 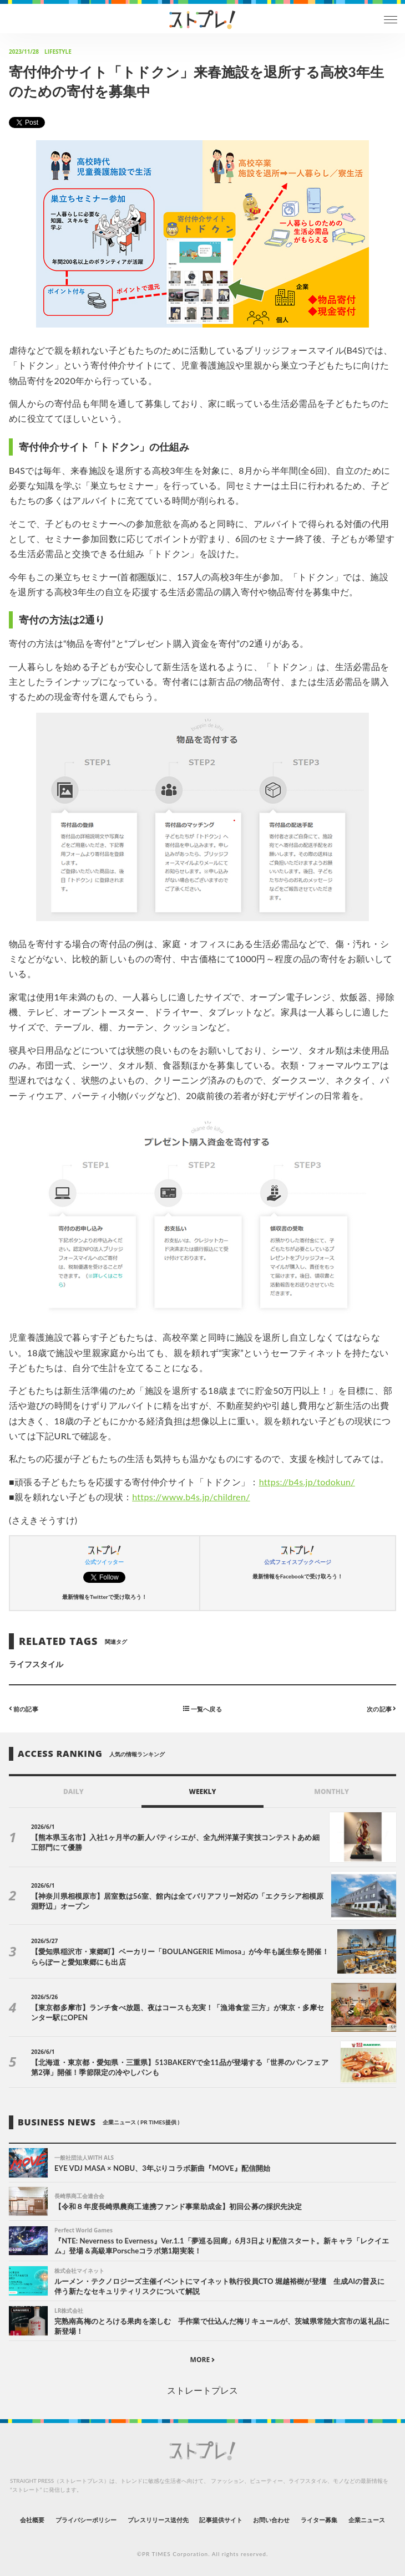 What do you see at coordinates (220, 2519) in the screenshot?
I see `記事提供サイト` at bounding box center [220, 2519].